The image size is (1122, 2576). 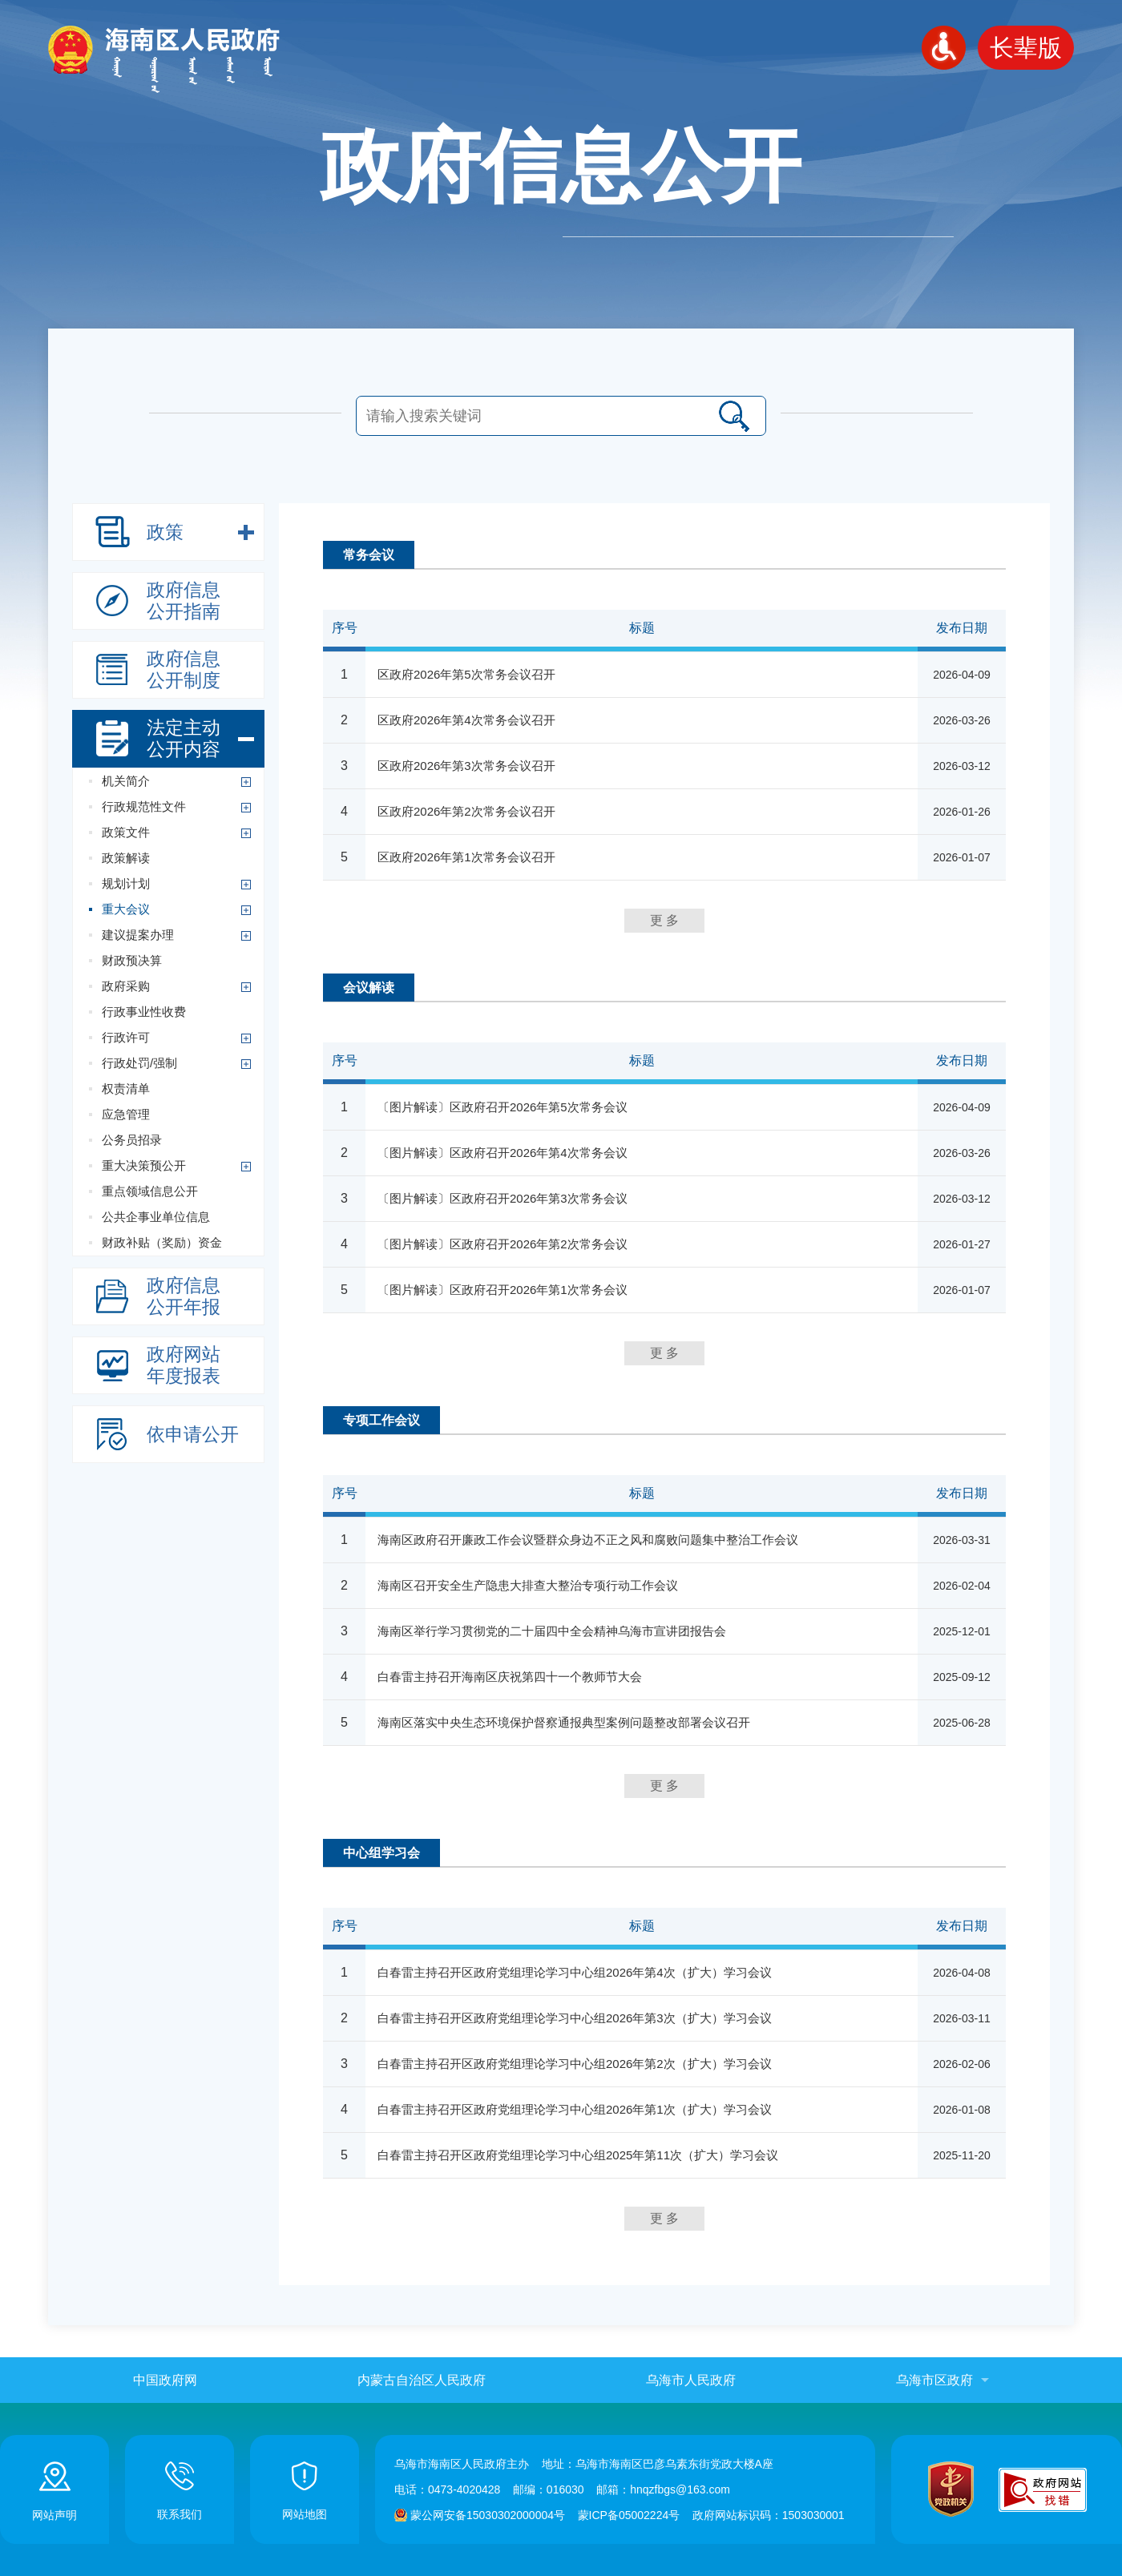 What do you see at coordinates (574, 2109) in the screenshot?
I see `白春雷主持召开区政府党组理论学习中心组2026年第1次（扩大）学习会议` at bounding box center [574, 2109].